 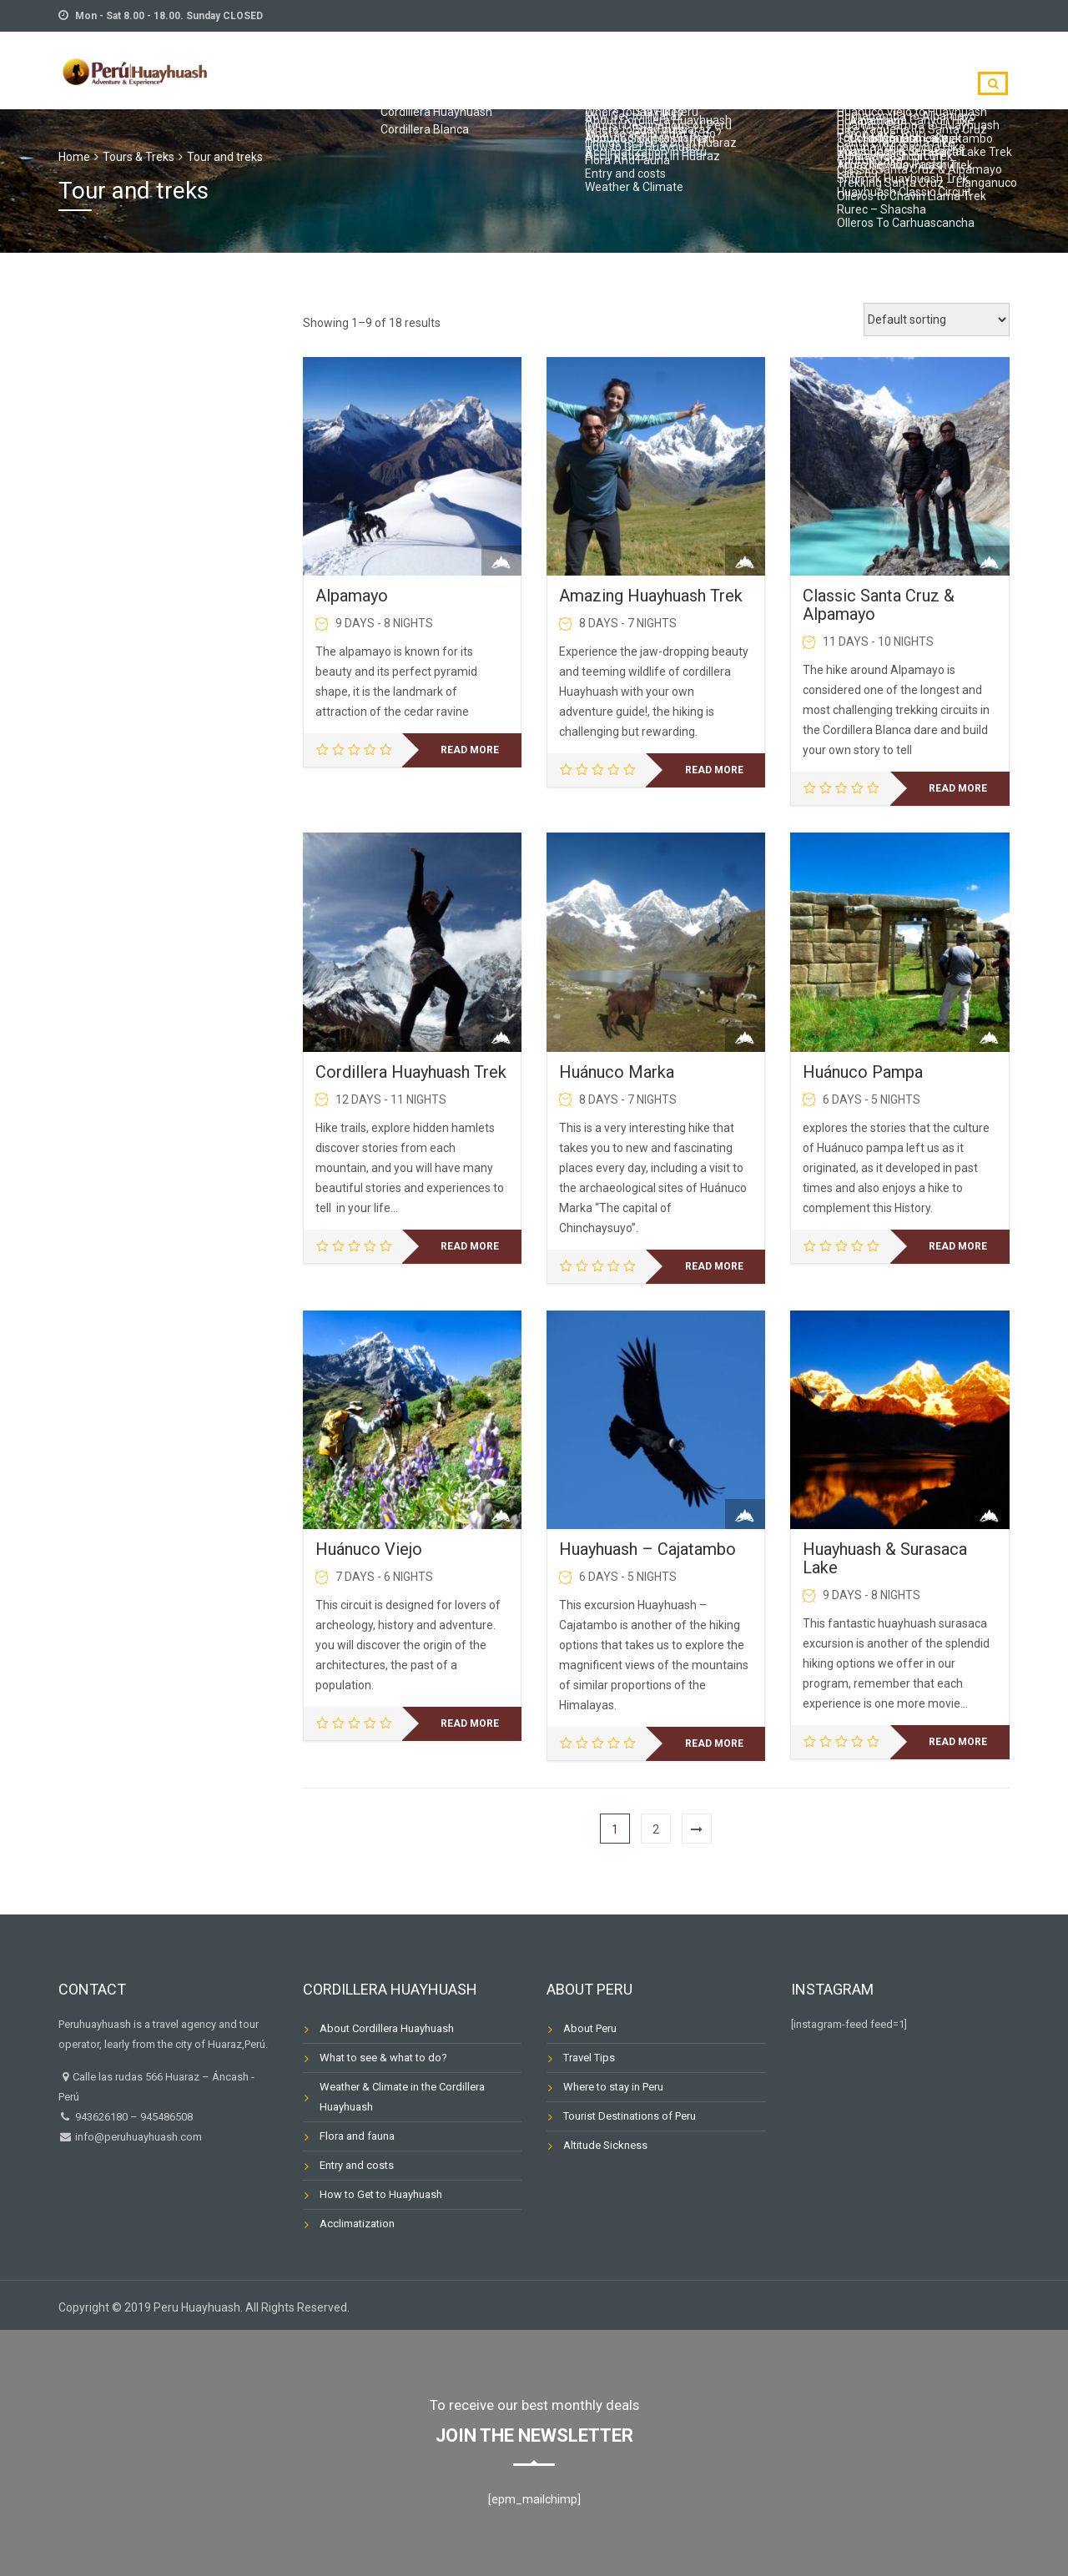 What do you see at coordinates (351, 68) in the screenshot?
I see `TRIP PLANNING` at bounding box center [351, 68].